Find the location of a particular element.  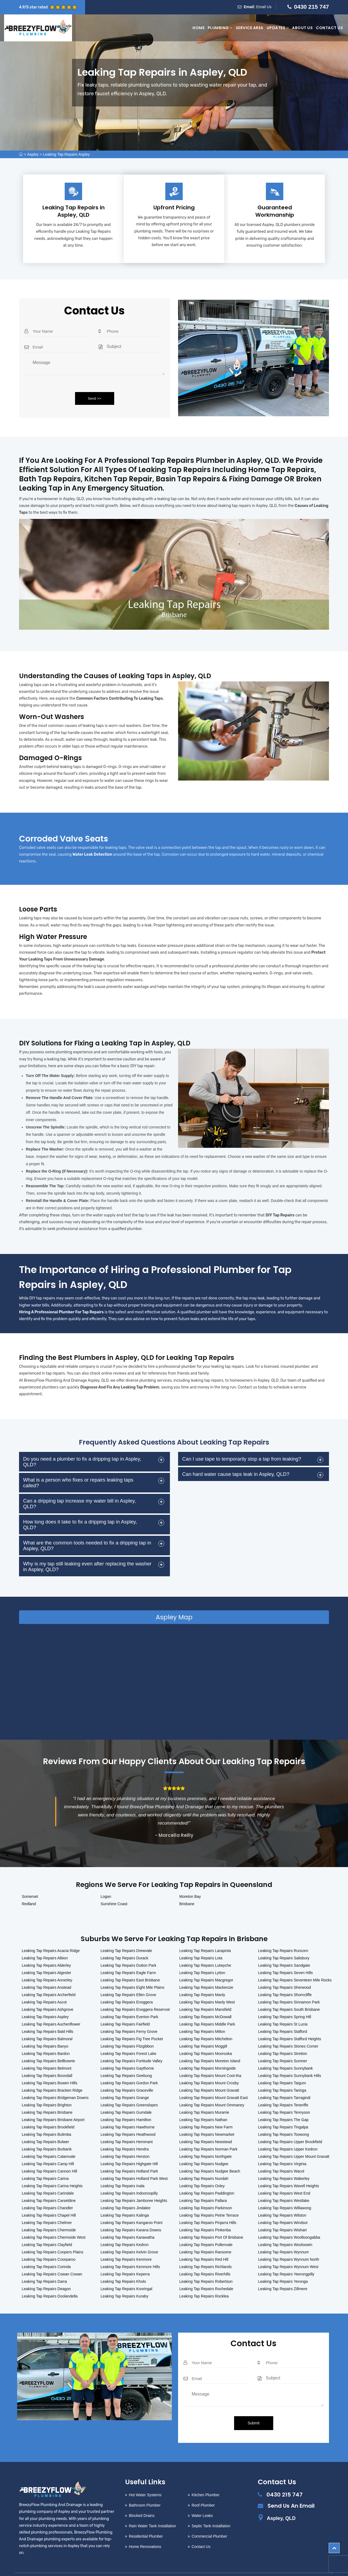

Home Renovations is located at coordinates (145, 2530).